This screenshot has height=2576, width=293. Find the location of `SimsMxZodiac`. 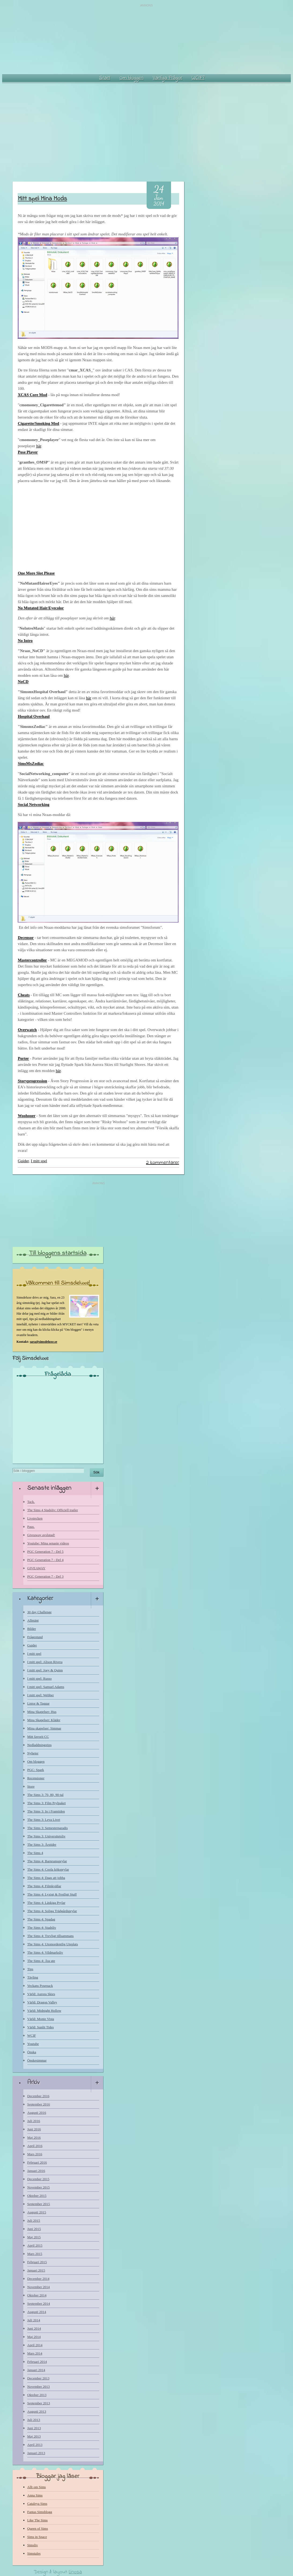

SimsMxZodiac is located at coordinates (31, 763).